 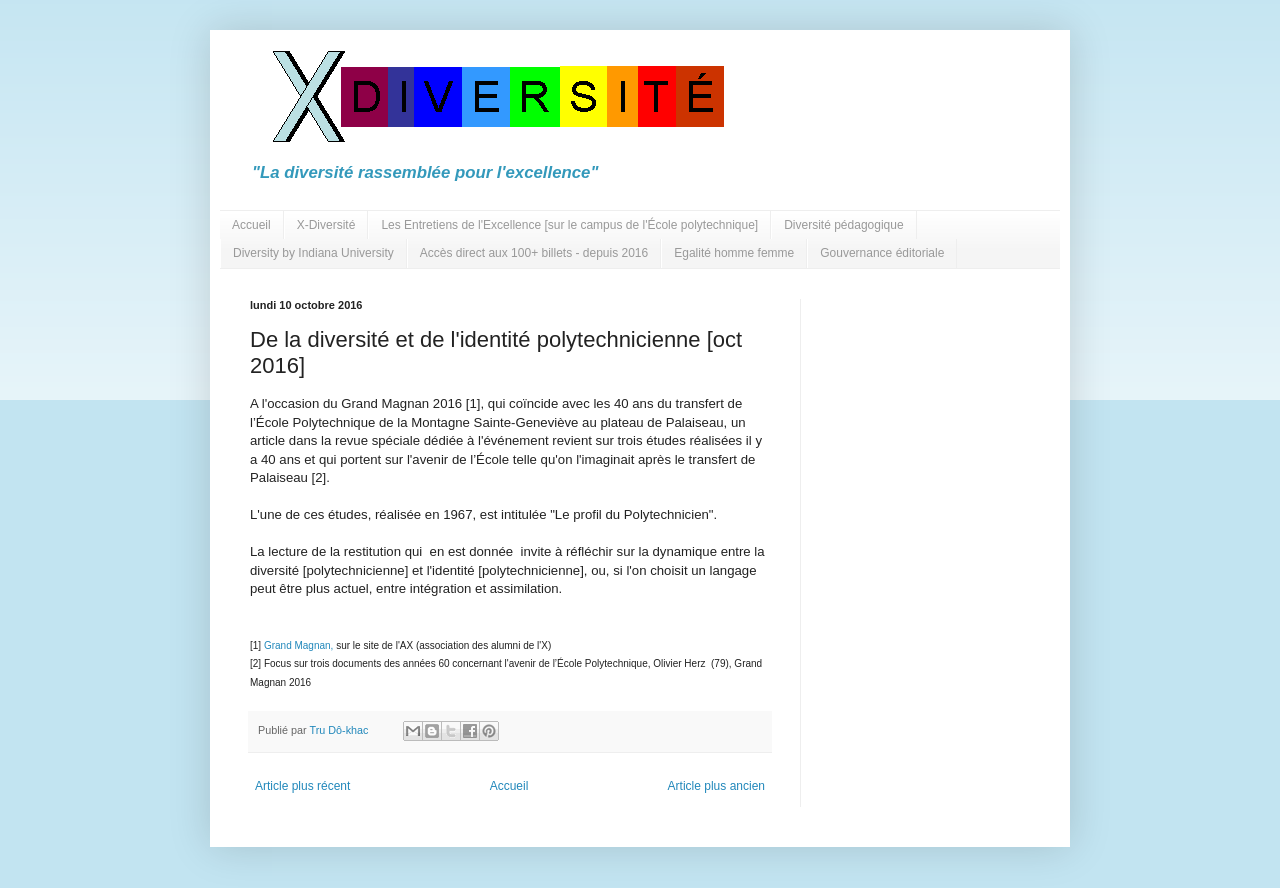 What do you see at coordinates (326, 225) in the screenshot?
I see `X-Diversité` at bounding box center [326, 225].